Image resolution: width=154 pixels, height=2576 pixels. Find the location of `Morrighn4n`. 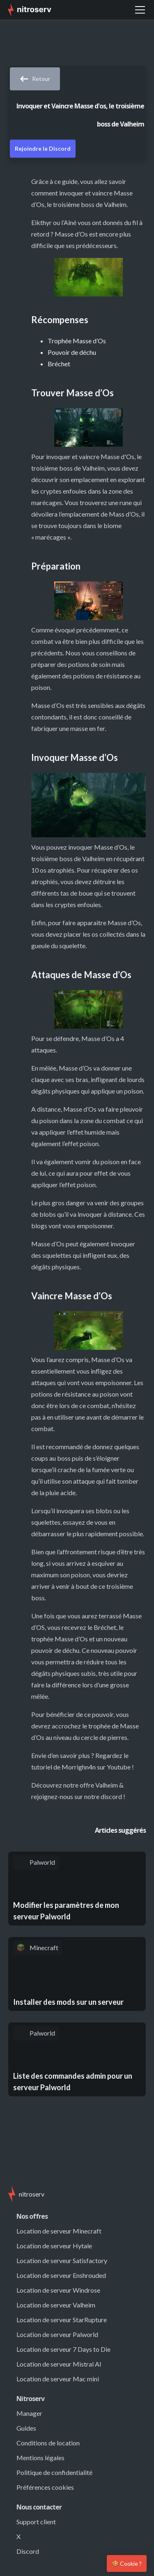

Morrighn4n is located at coordinates (79, 1767).